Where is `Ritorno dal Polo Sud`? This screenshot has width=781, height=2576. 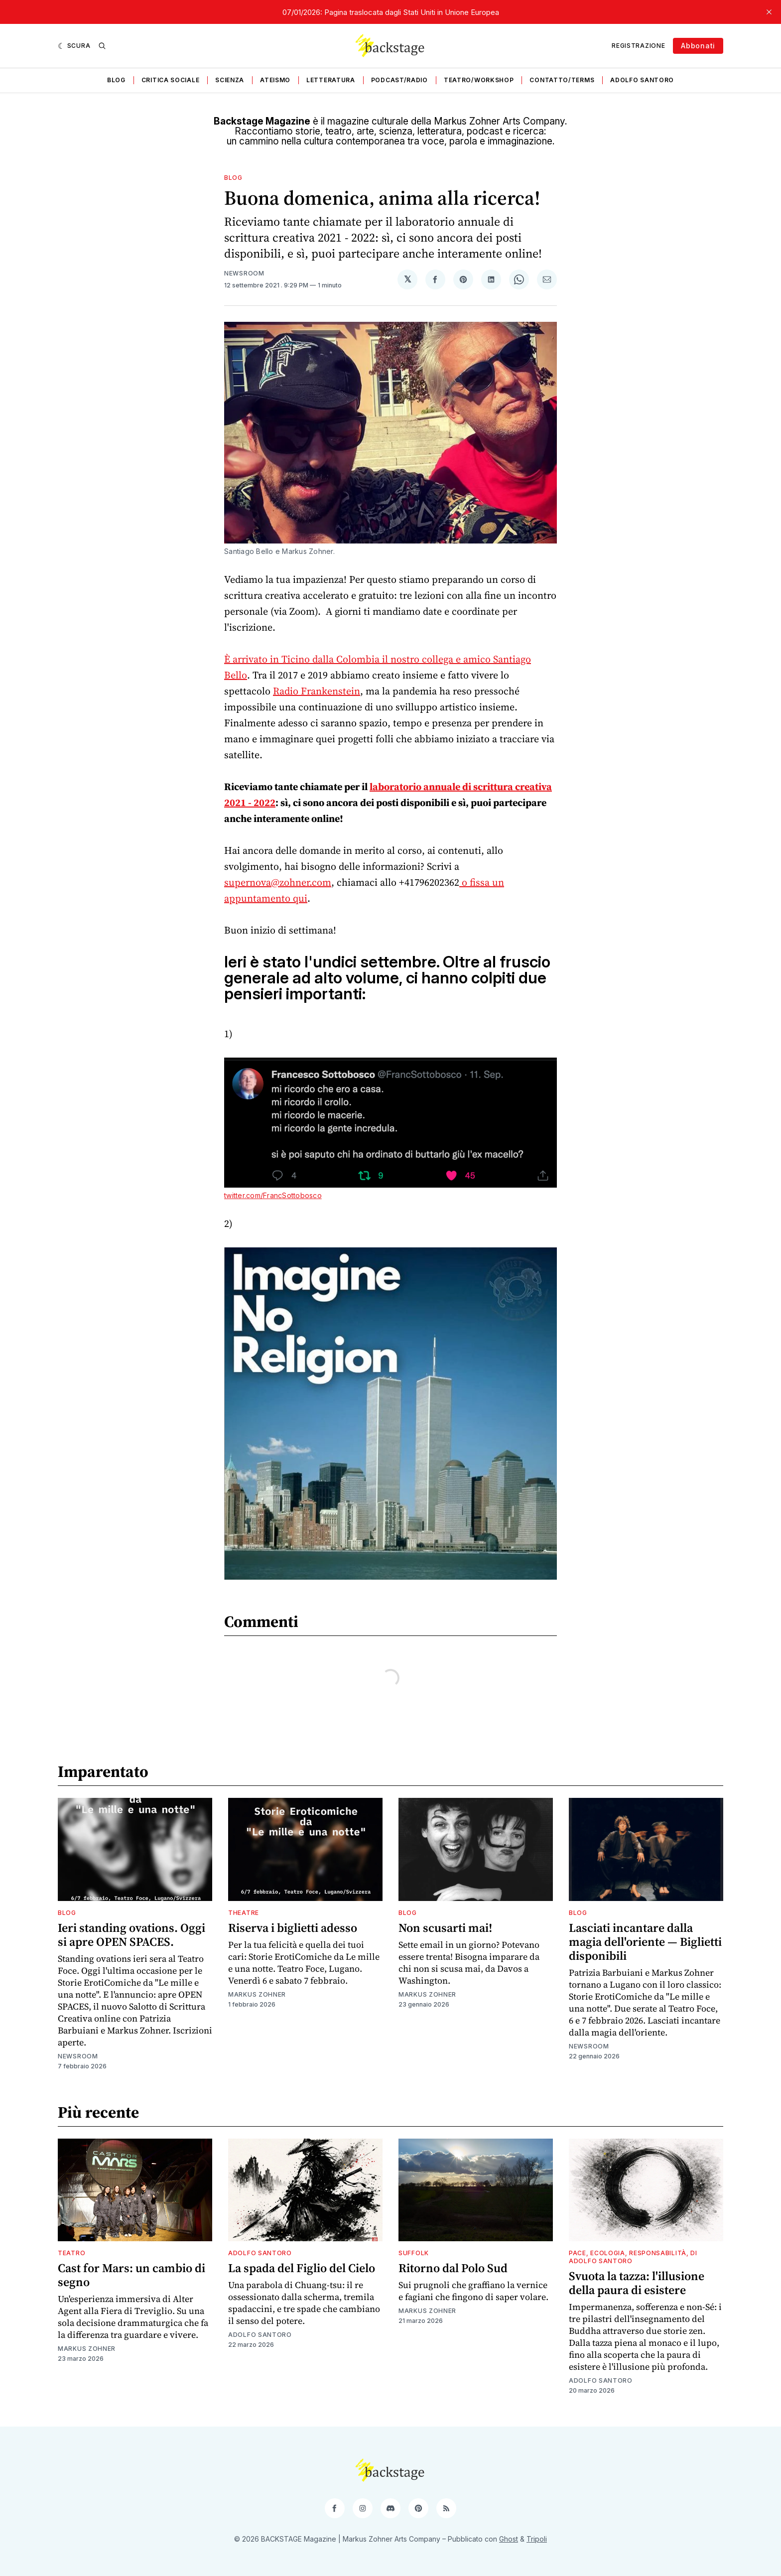
Ritorno dal Polo Sud is located at coordinates (453, 2268).